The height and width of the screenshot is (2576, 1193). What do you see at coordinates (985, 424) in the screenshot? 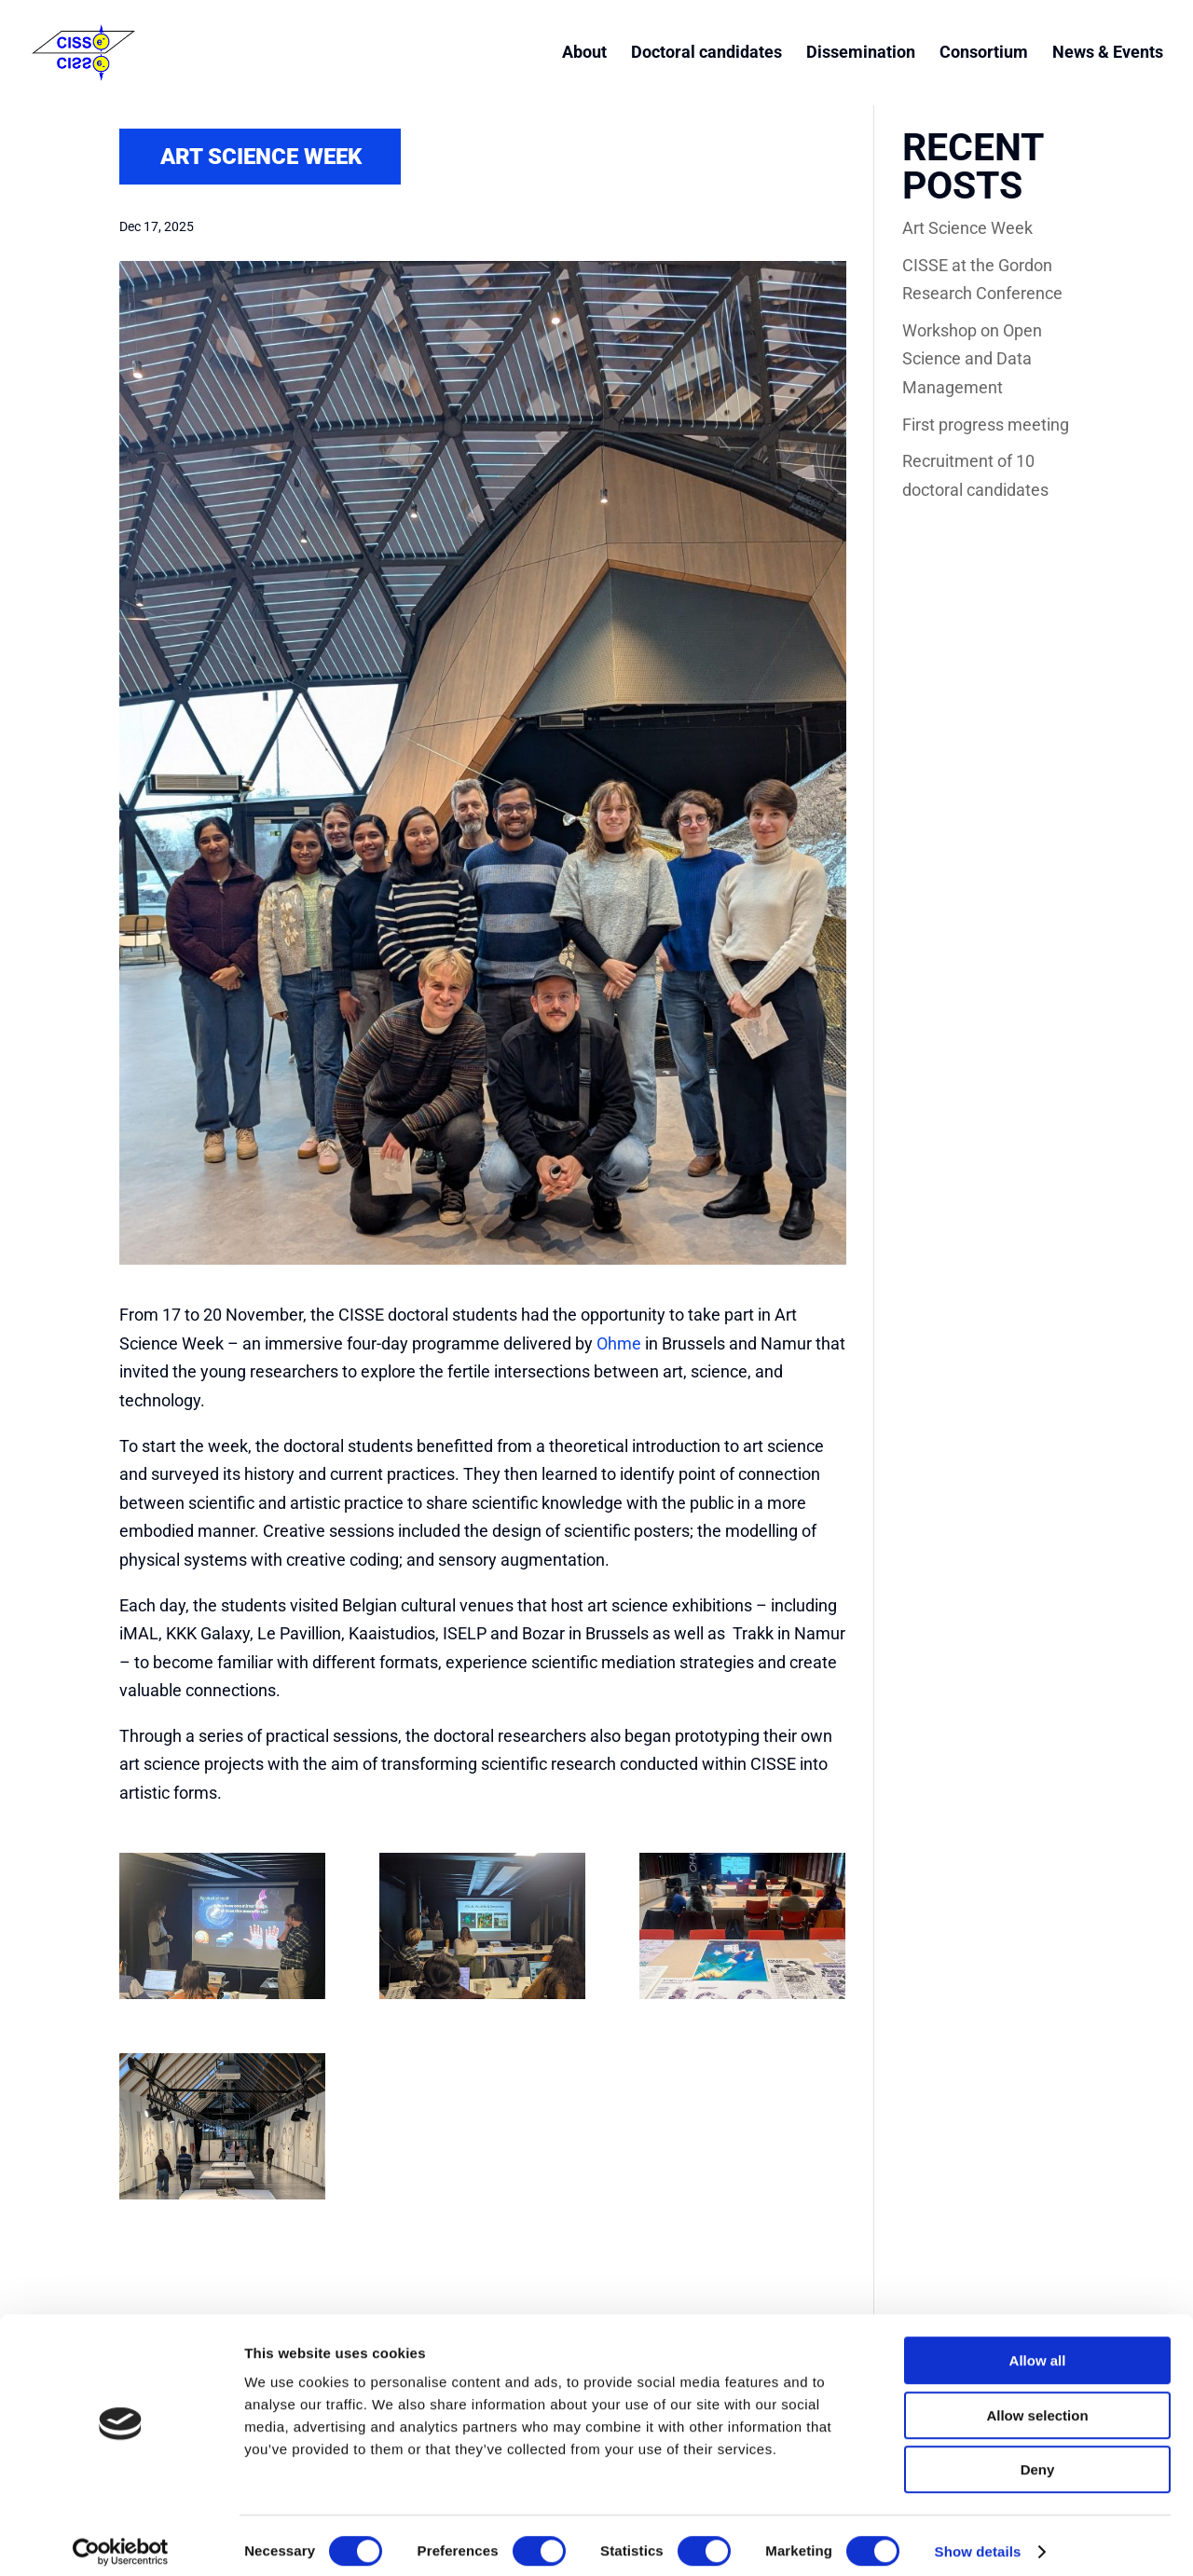
I see `First progress meeting` at bounding box center [985, 424].